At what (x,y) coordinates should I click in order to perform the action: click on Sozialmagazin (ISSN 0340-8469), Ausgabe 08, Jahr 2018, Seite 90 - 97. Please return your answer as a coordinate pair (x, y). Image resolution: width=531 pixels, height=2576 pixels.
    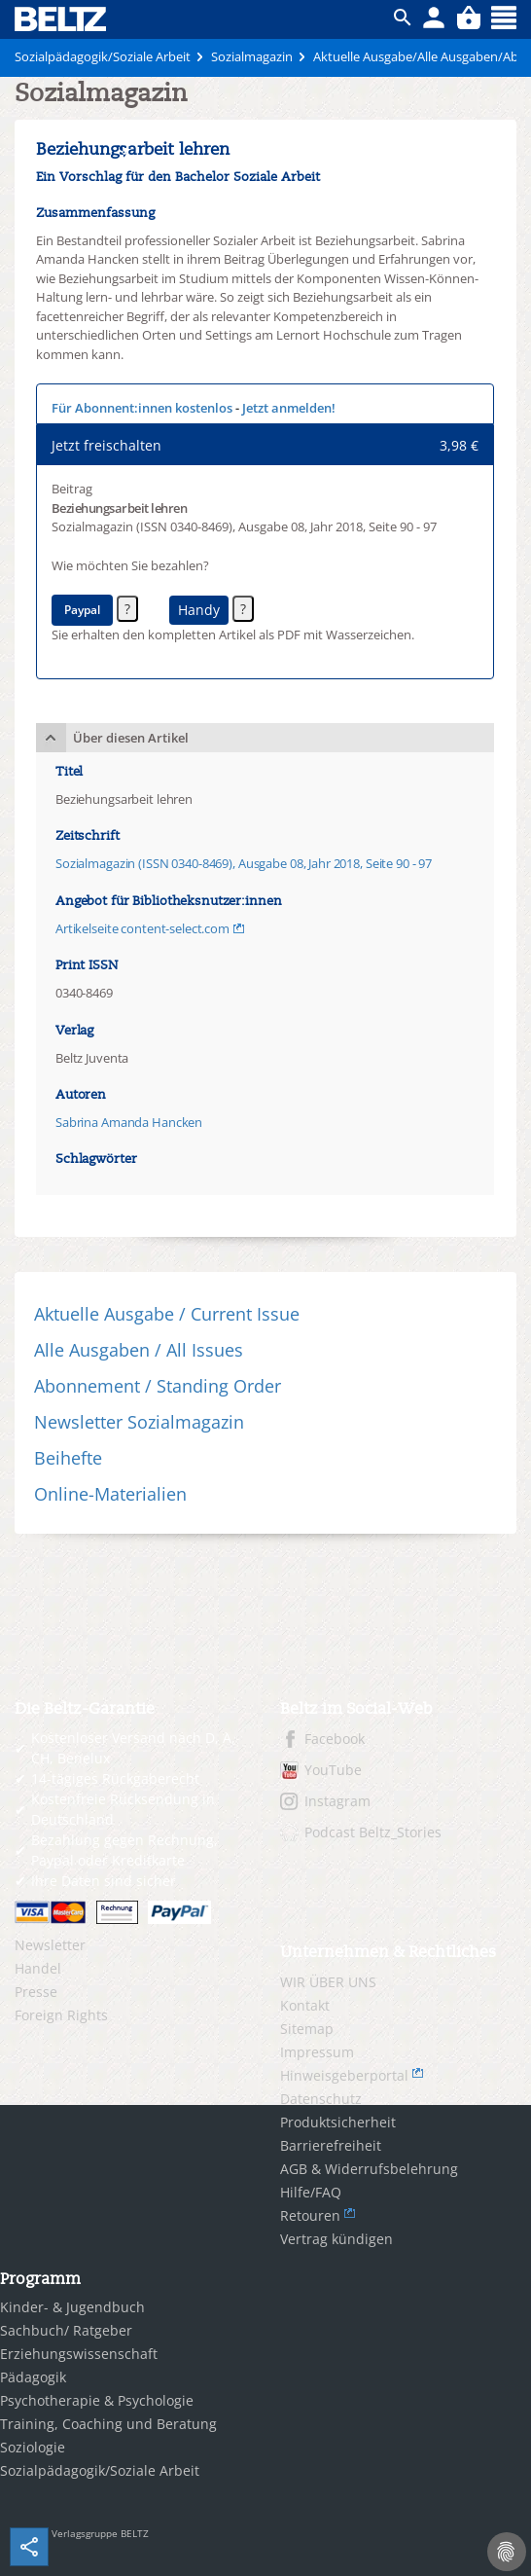
    Looking at the image, I should click on (243, 863).